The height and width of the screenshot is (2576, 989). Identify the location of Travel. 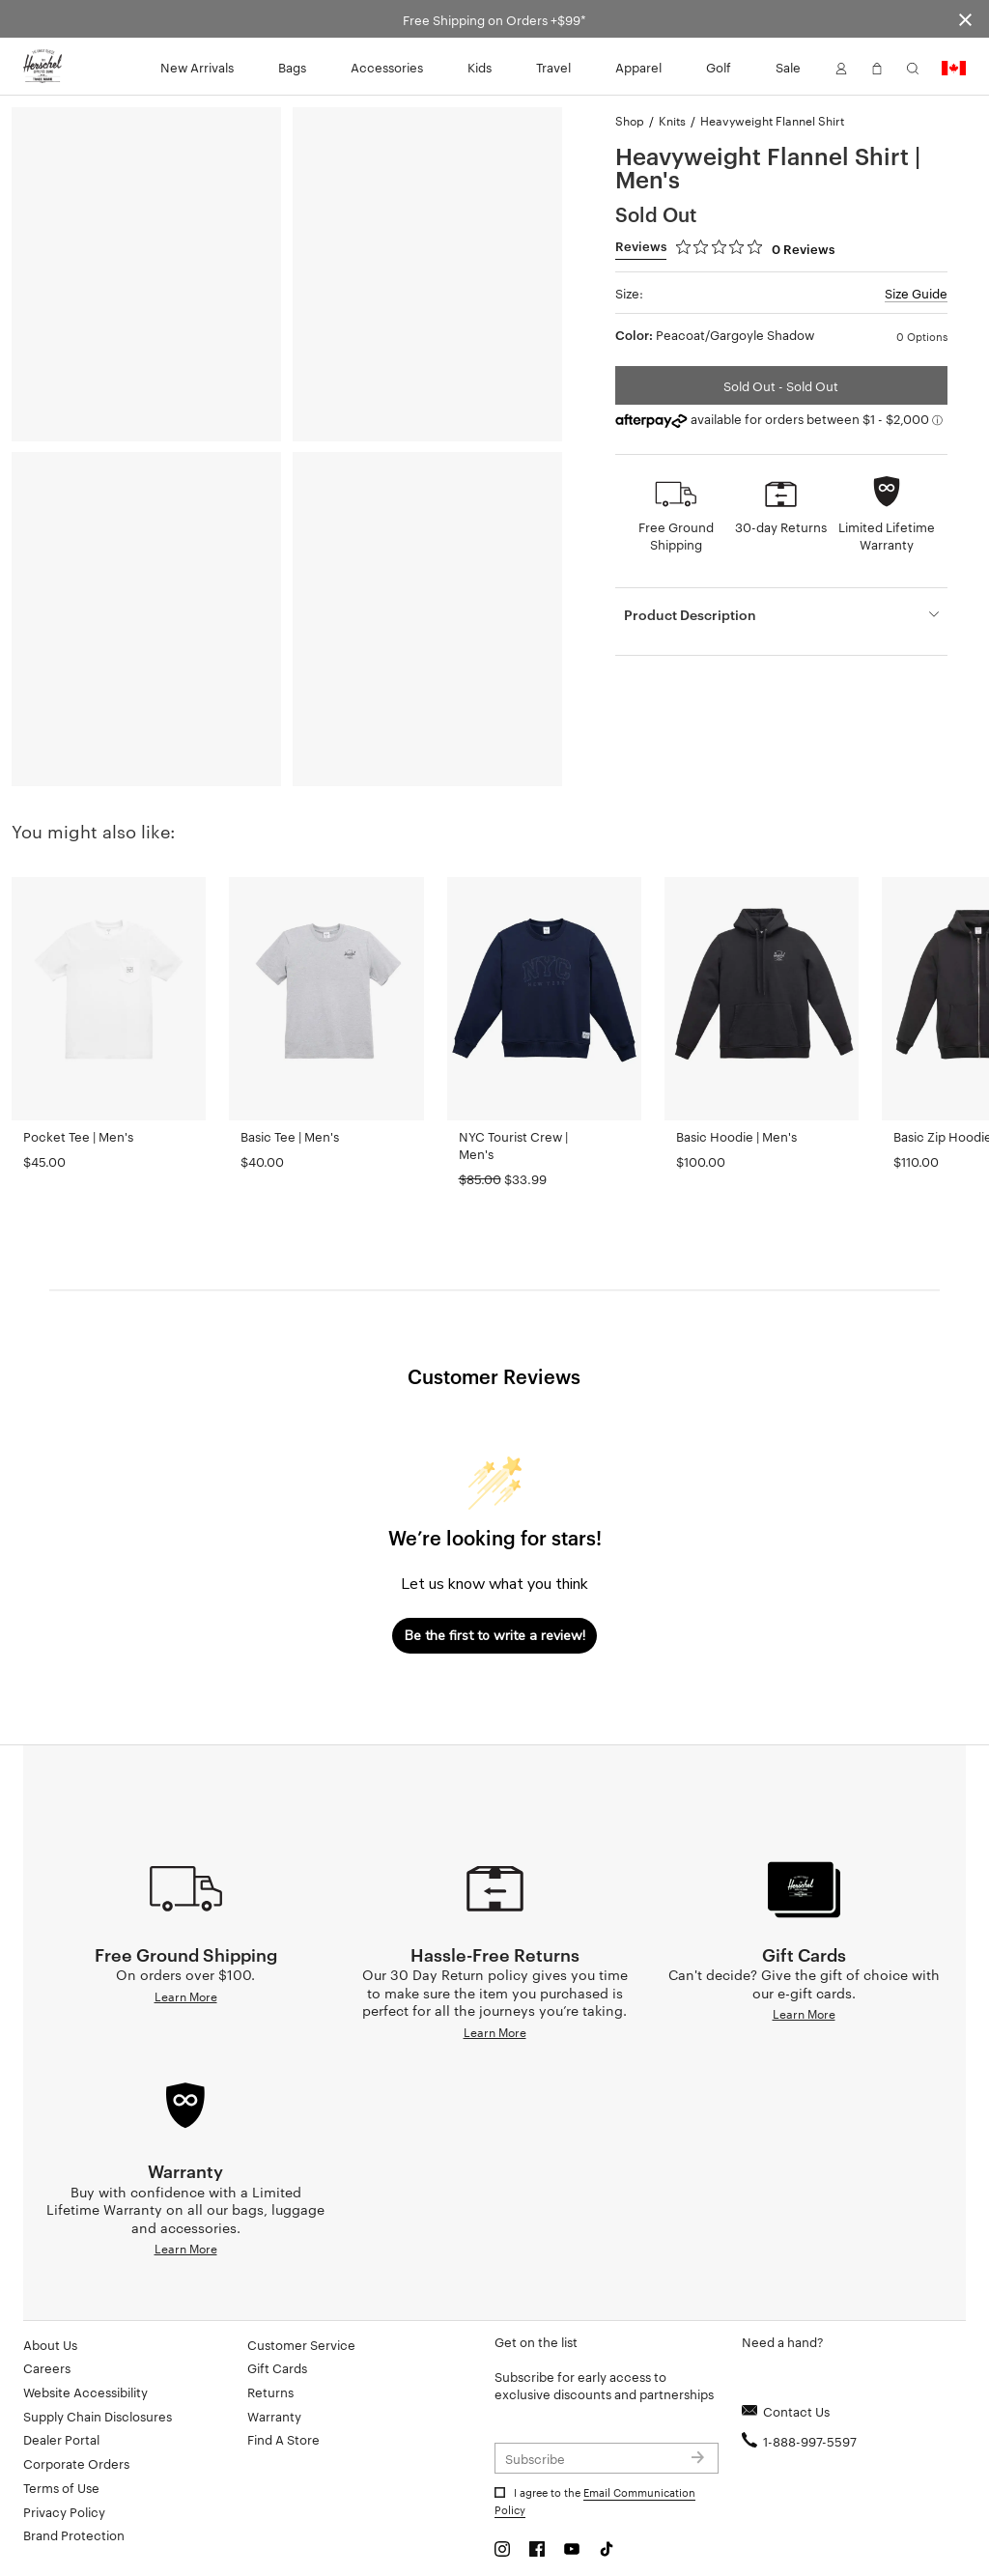
(553, 66).